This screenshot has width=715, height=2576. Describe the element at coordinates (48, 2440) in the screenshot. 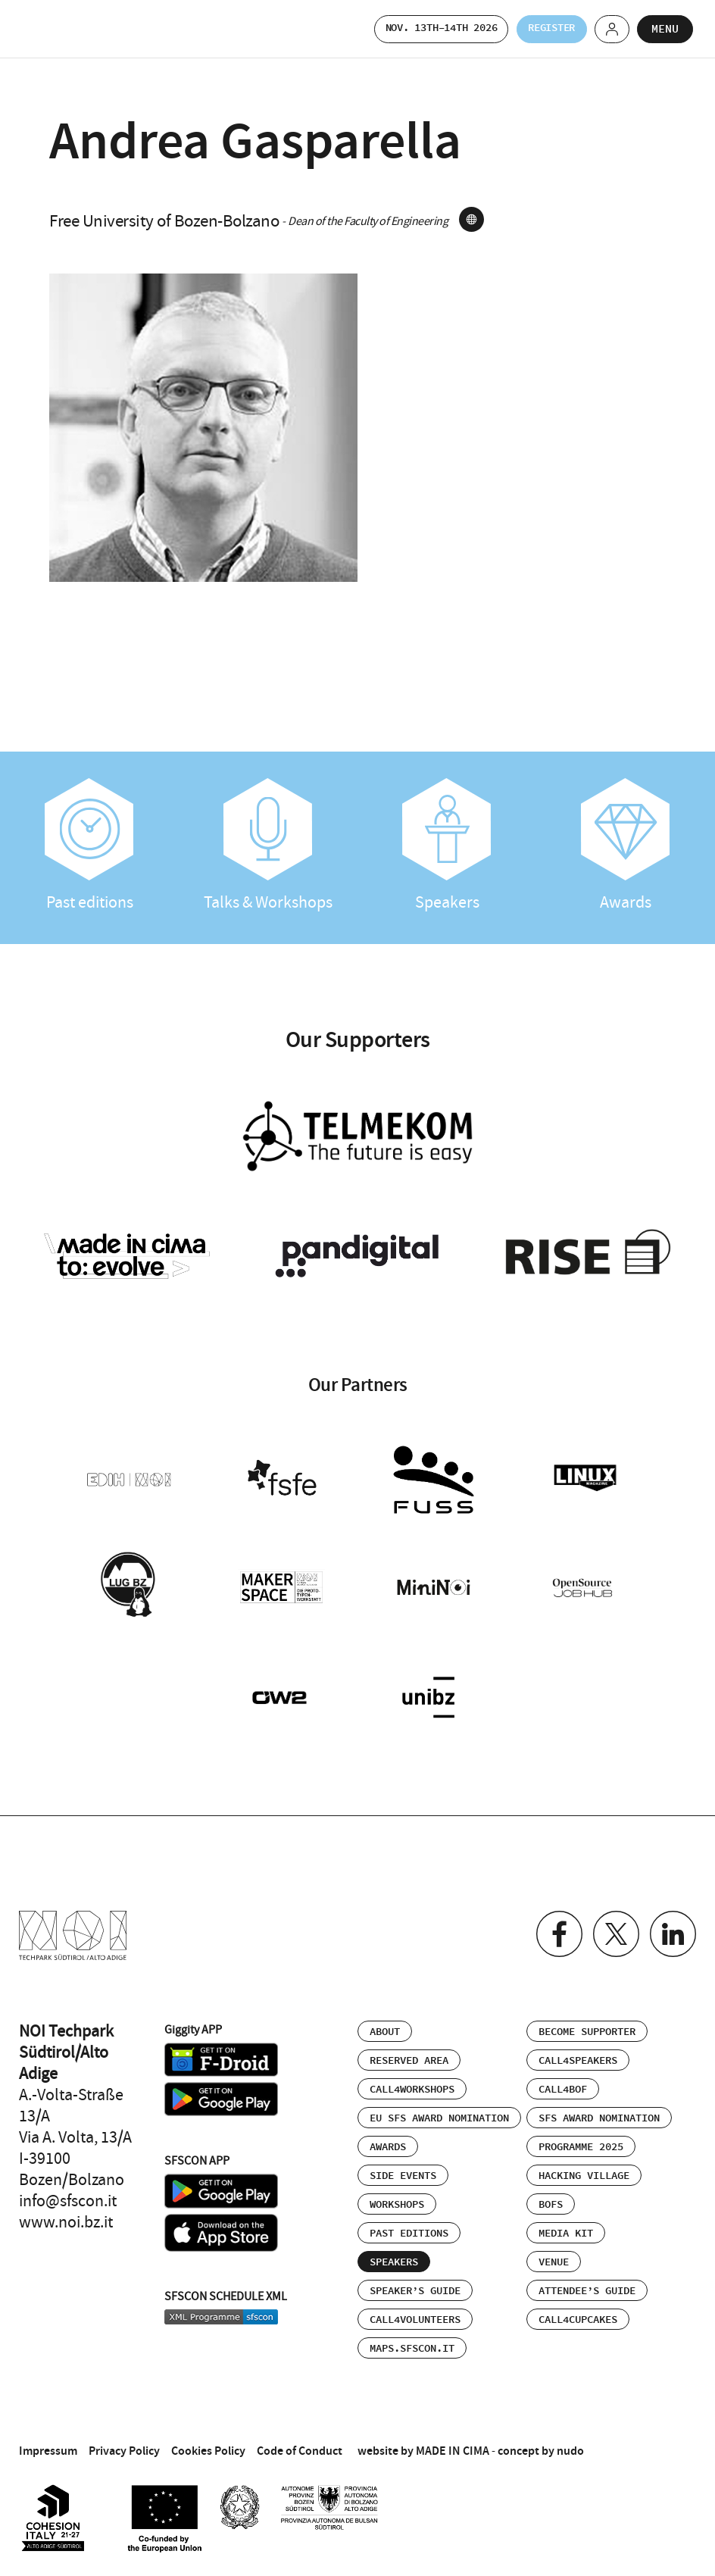

I see `Impressum` at that location.